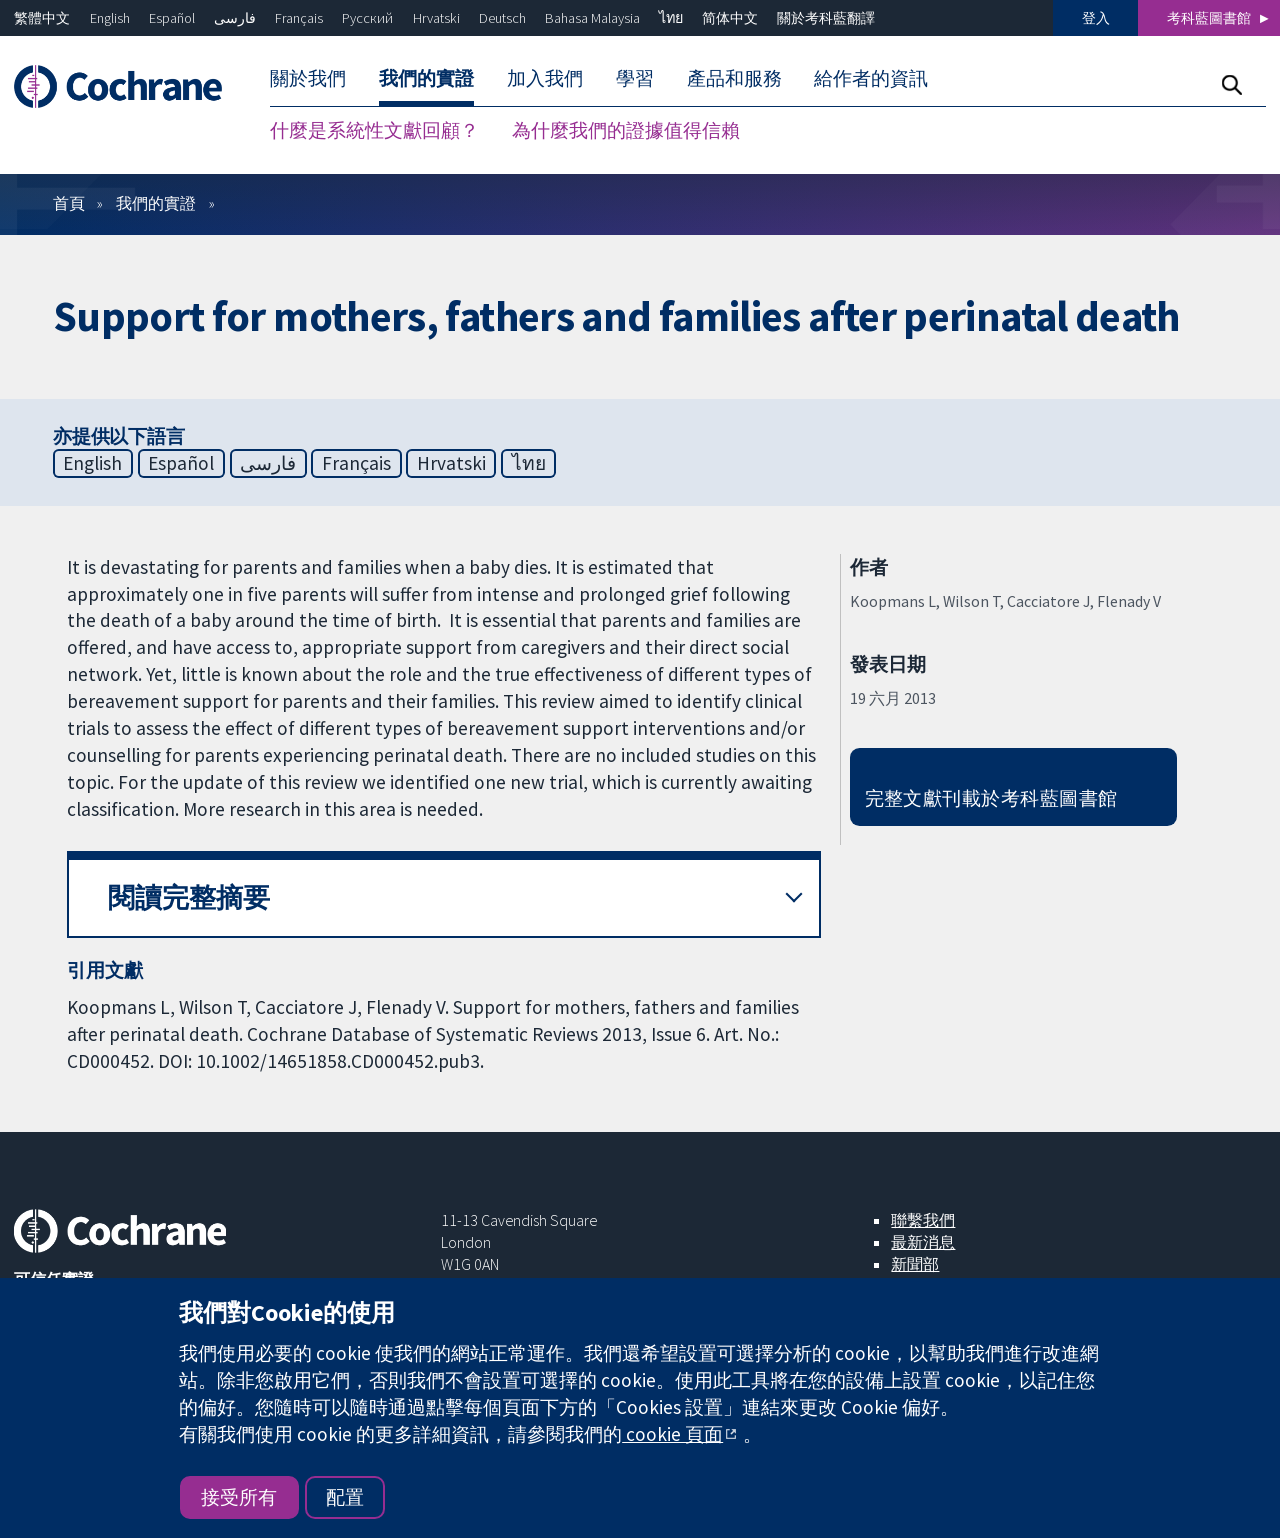 Image resolution: width=1280 pixels, height=1538 pixels. What do you see at coordinates (626, 130) in the screenshot?
I see `為什麼我們的證據值得信賴 [menuitem]` at bounding box center [626, 130].